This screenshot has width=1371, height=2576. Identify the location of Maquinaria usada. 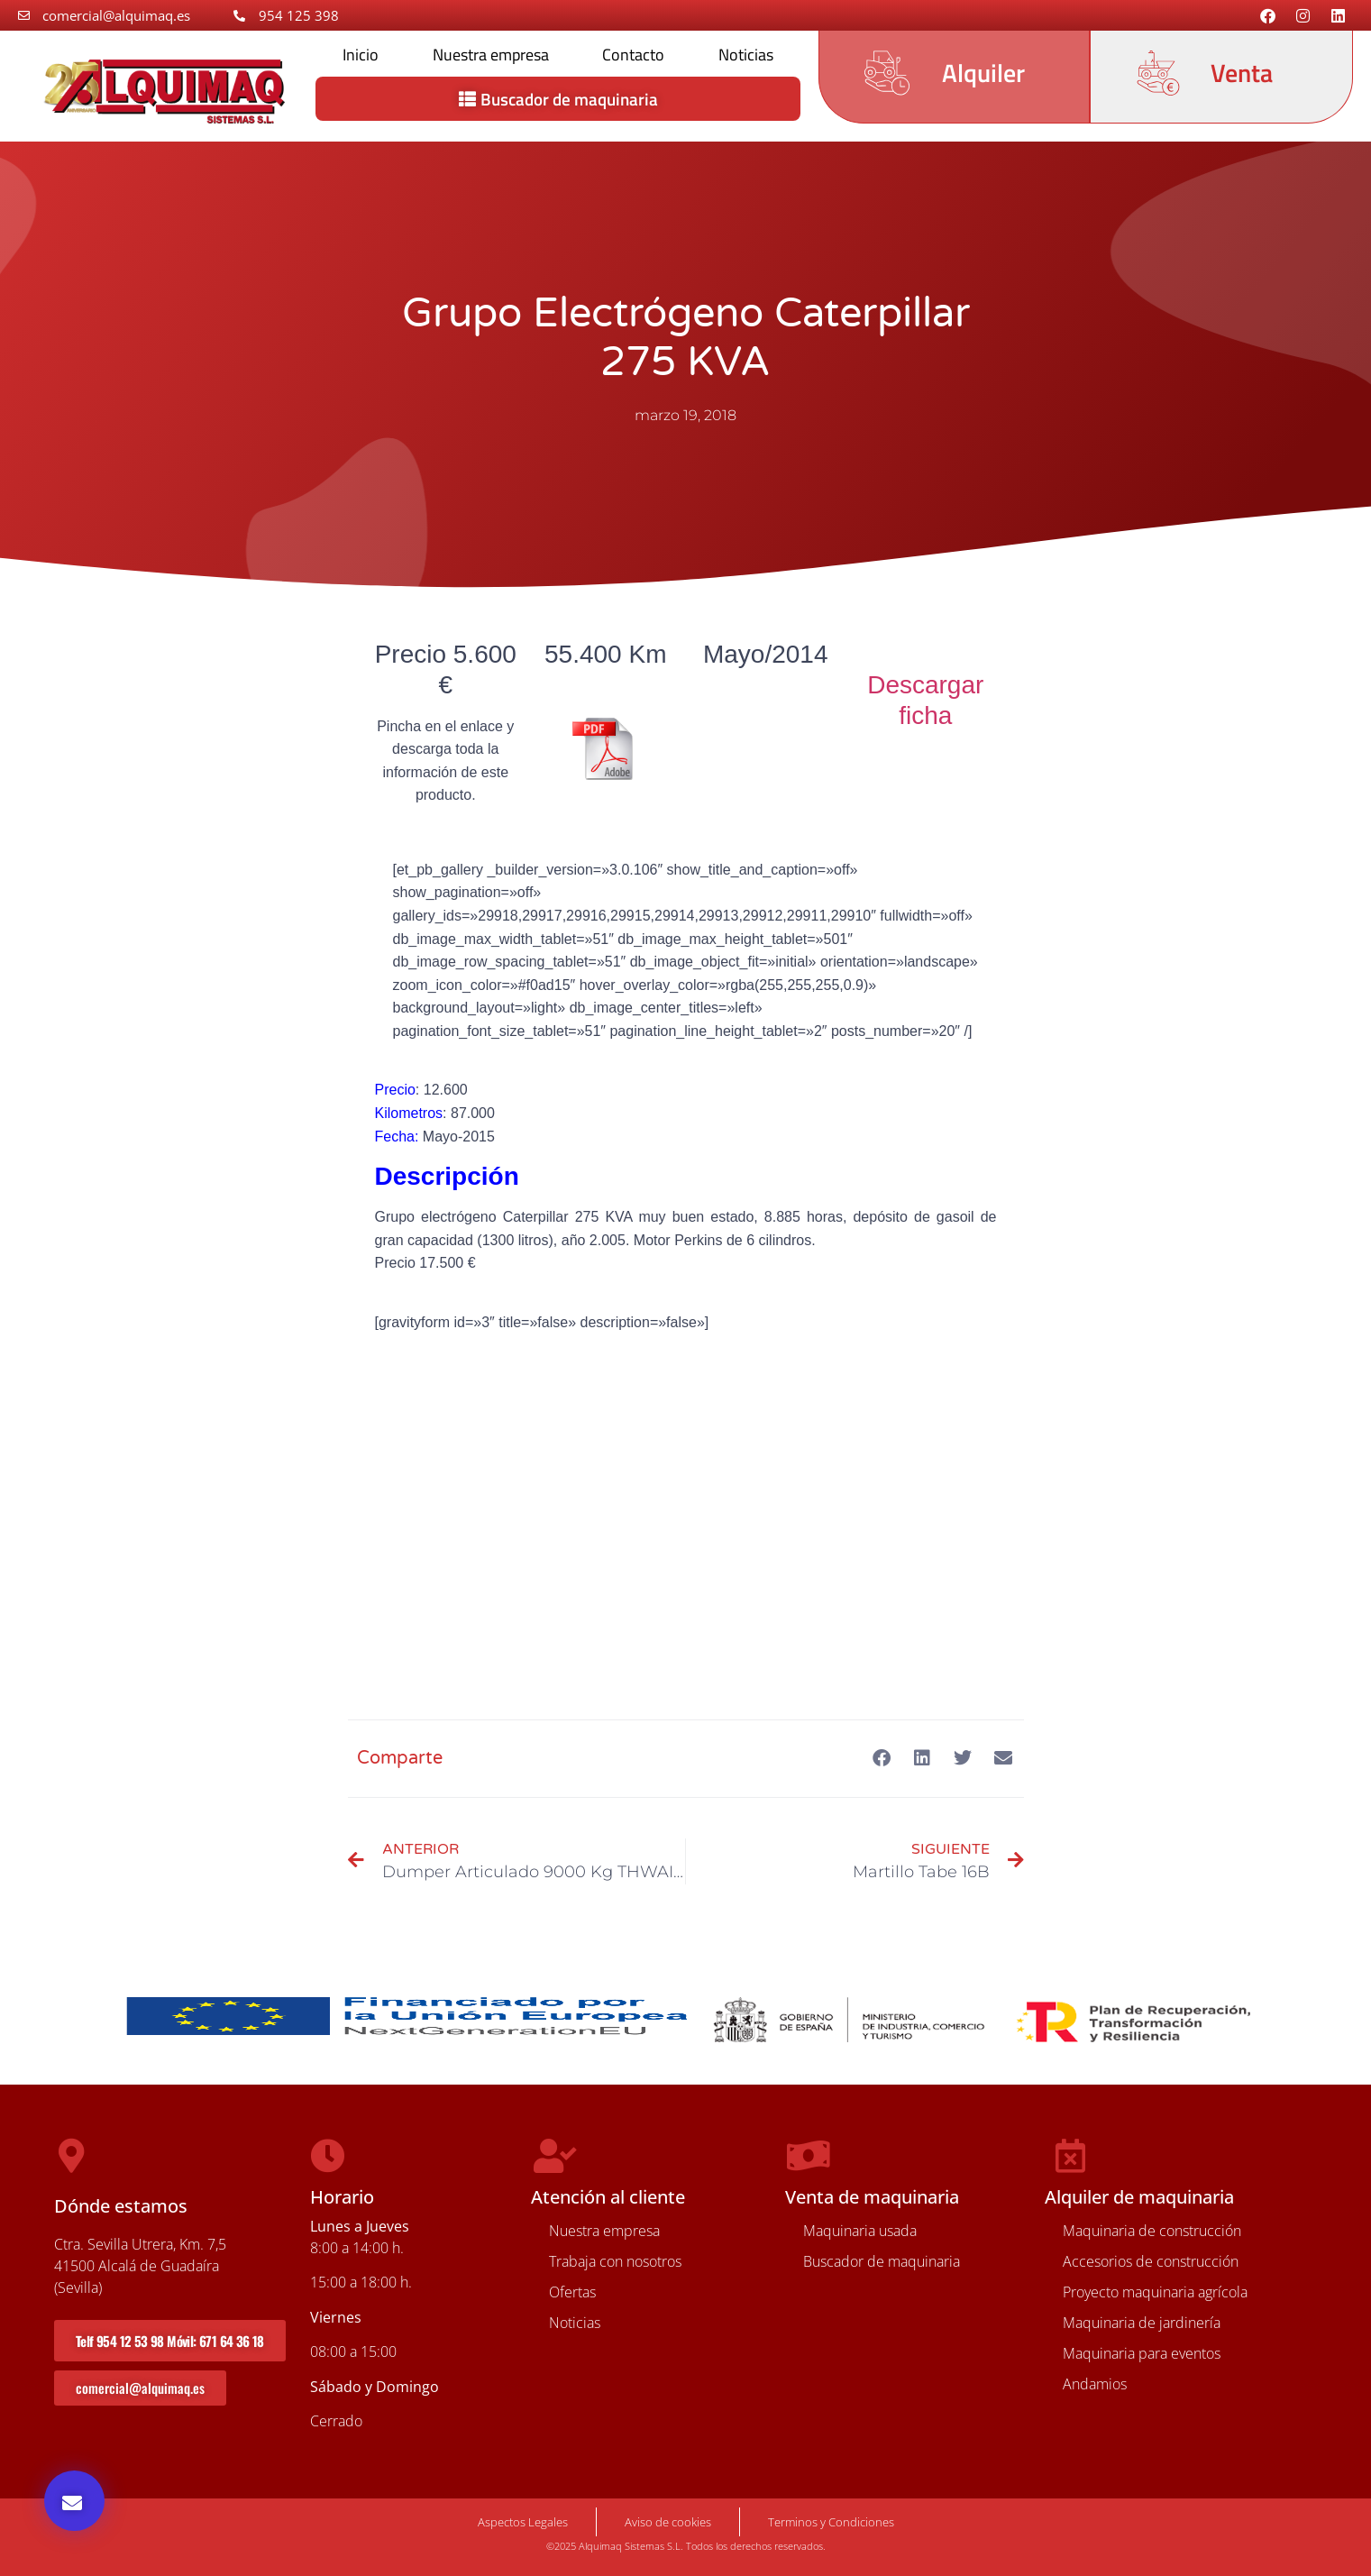
(860, 2231).